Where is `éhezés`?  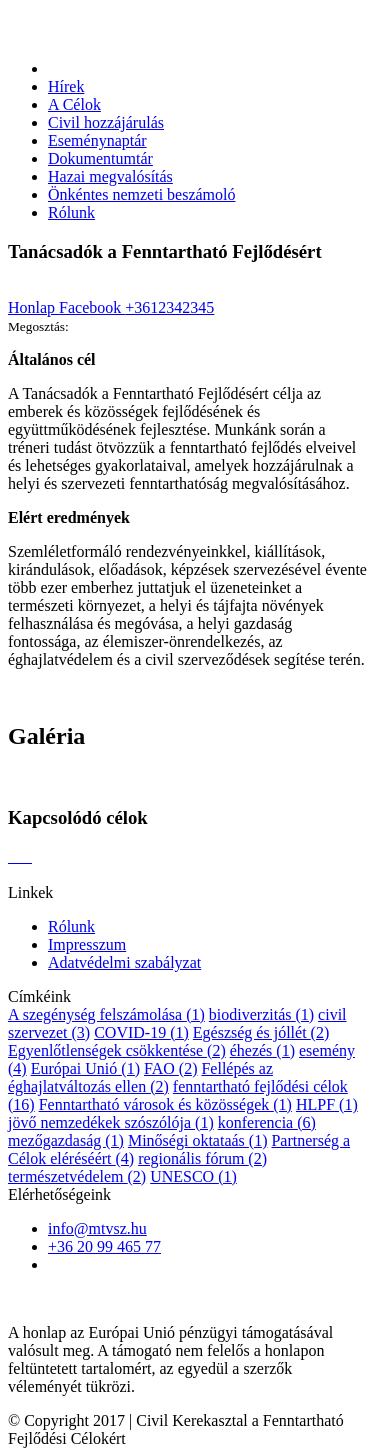
éhezés is located at coordinates (262, 1050).